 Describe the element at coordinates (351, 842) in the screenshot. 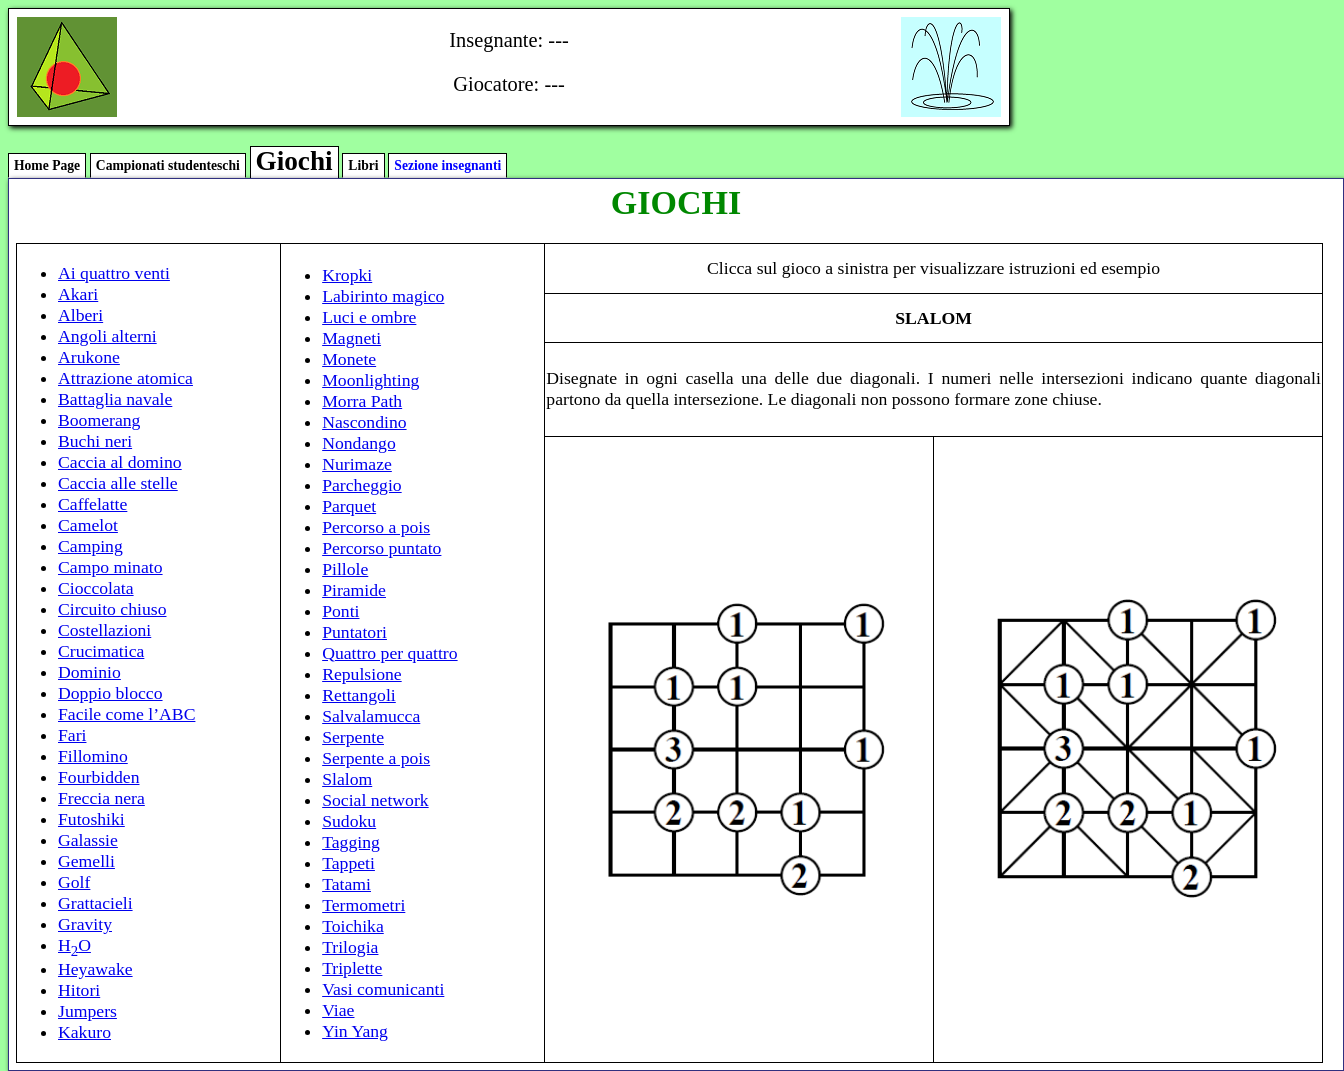

I see `Tagging` at that location.